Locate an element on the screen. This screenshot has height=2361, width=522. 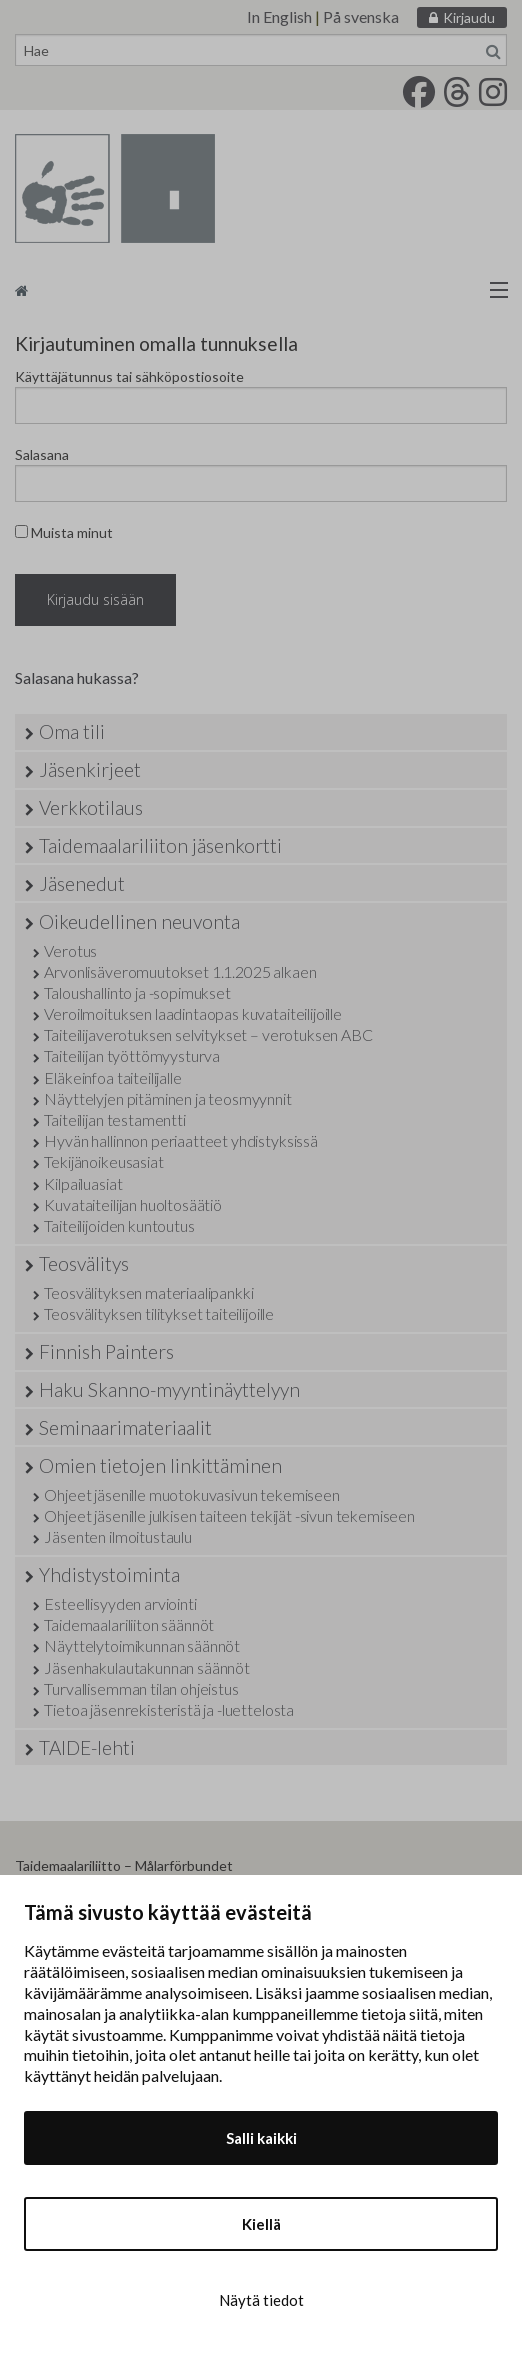
Taiteilijan työttömyysturva is located at coordinates (132, 1055).